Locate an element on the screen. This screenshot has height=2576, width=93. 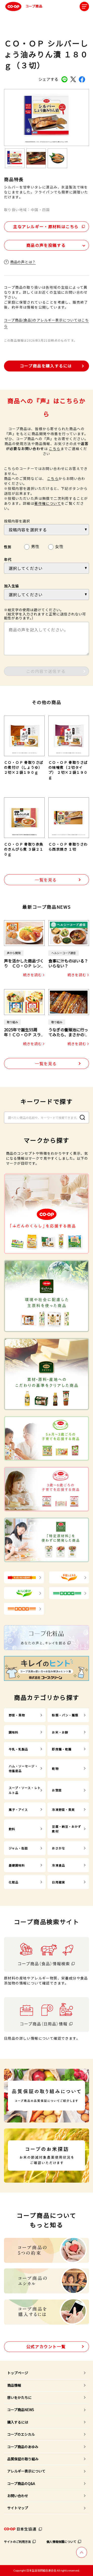
性別 is located at coordinates (7, 547).